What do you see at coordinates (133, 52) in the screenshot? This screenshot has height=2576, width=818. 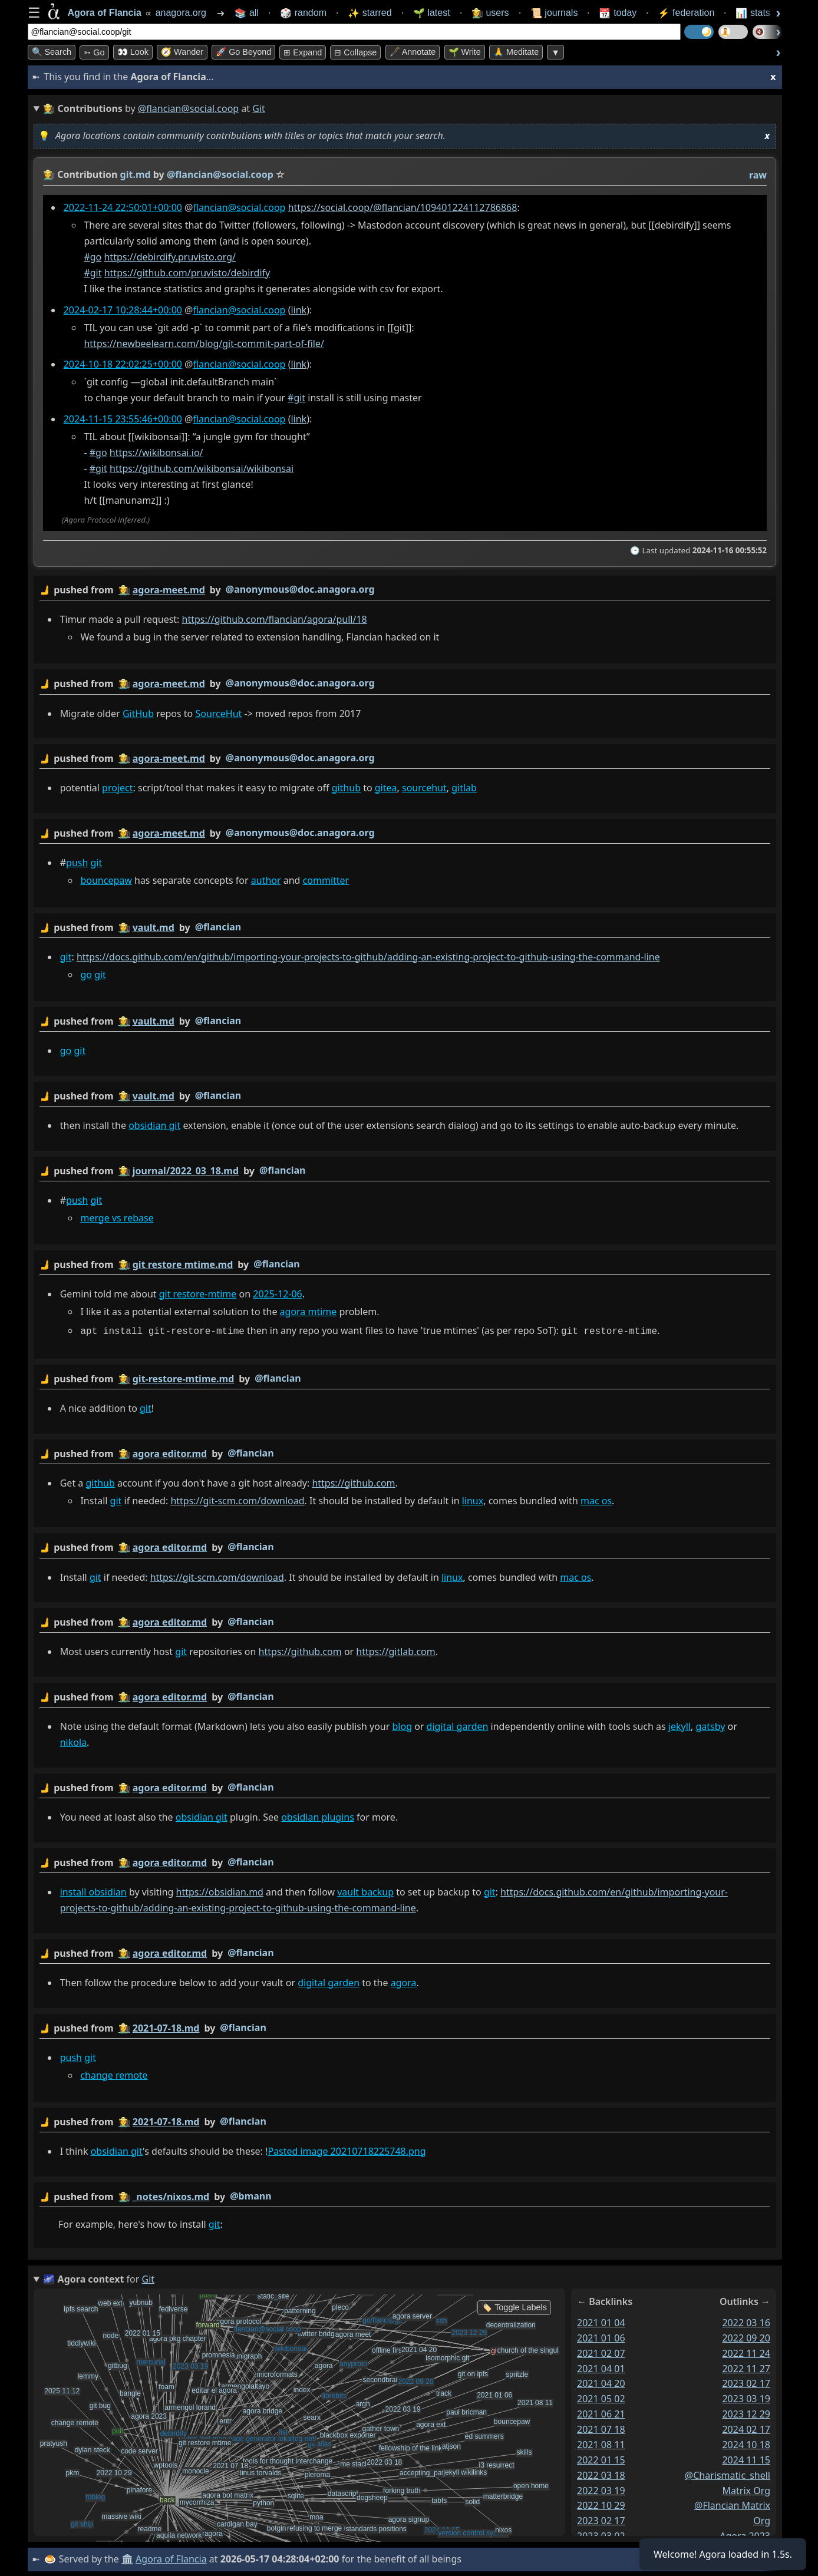 I see `👀 look` at bounding box center [133, 52].